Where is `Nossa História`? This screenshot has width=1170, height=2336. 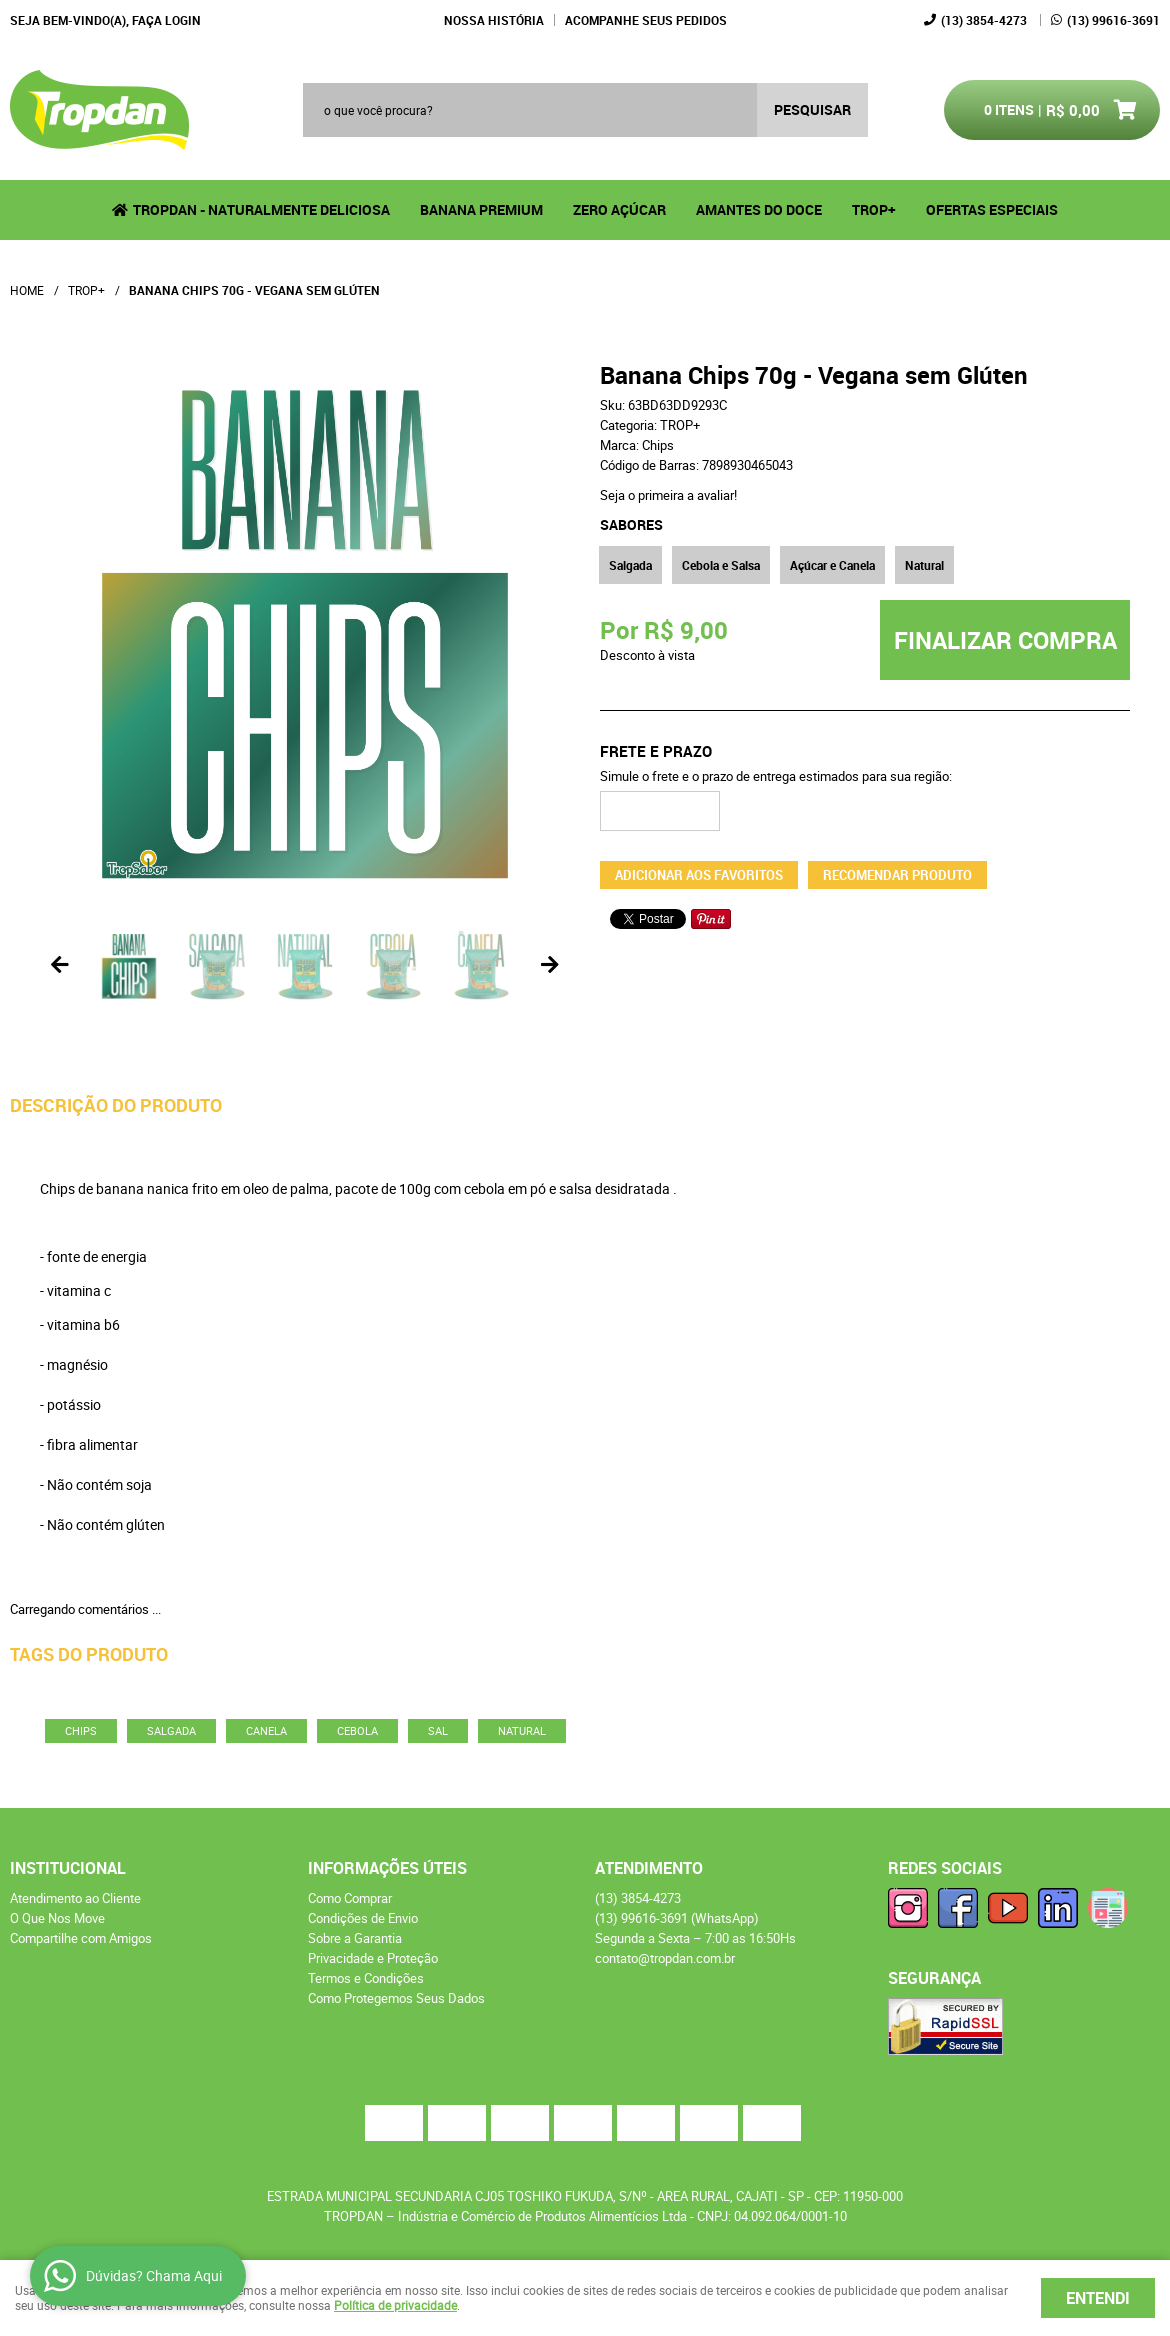 Nossa História is located at coordinates (494, 20).